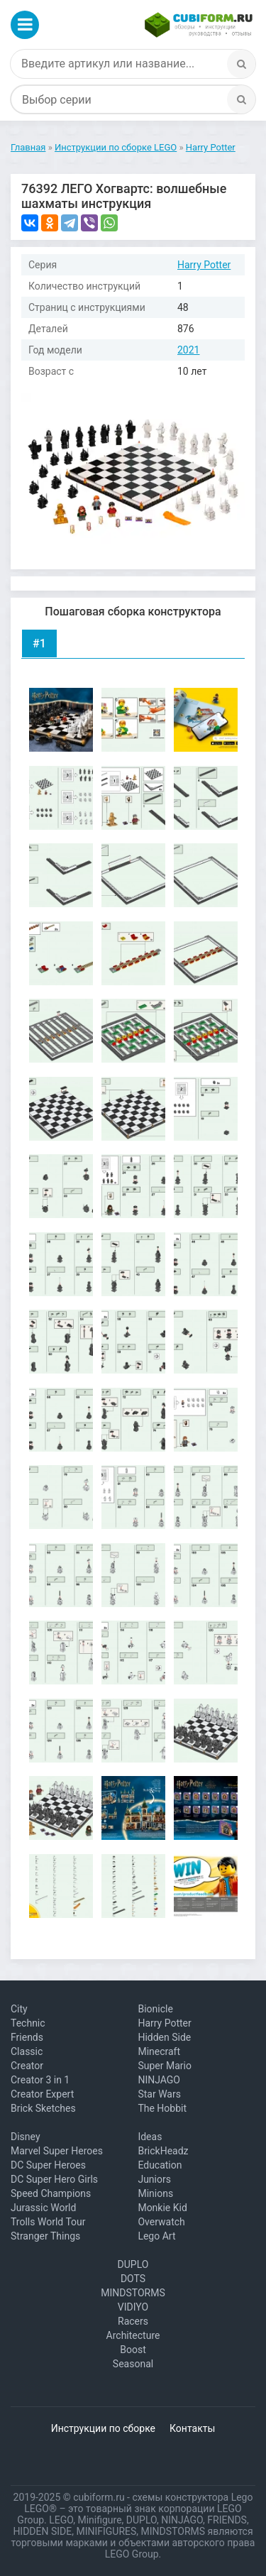 This screenshot has width=266, height=2576. I want to click on Disney, so click(25, 2136).